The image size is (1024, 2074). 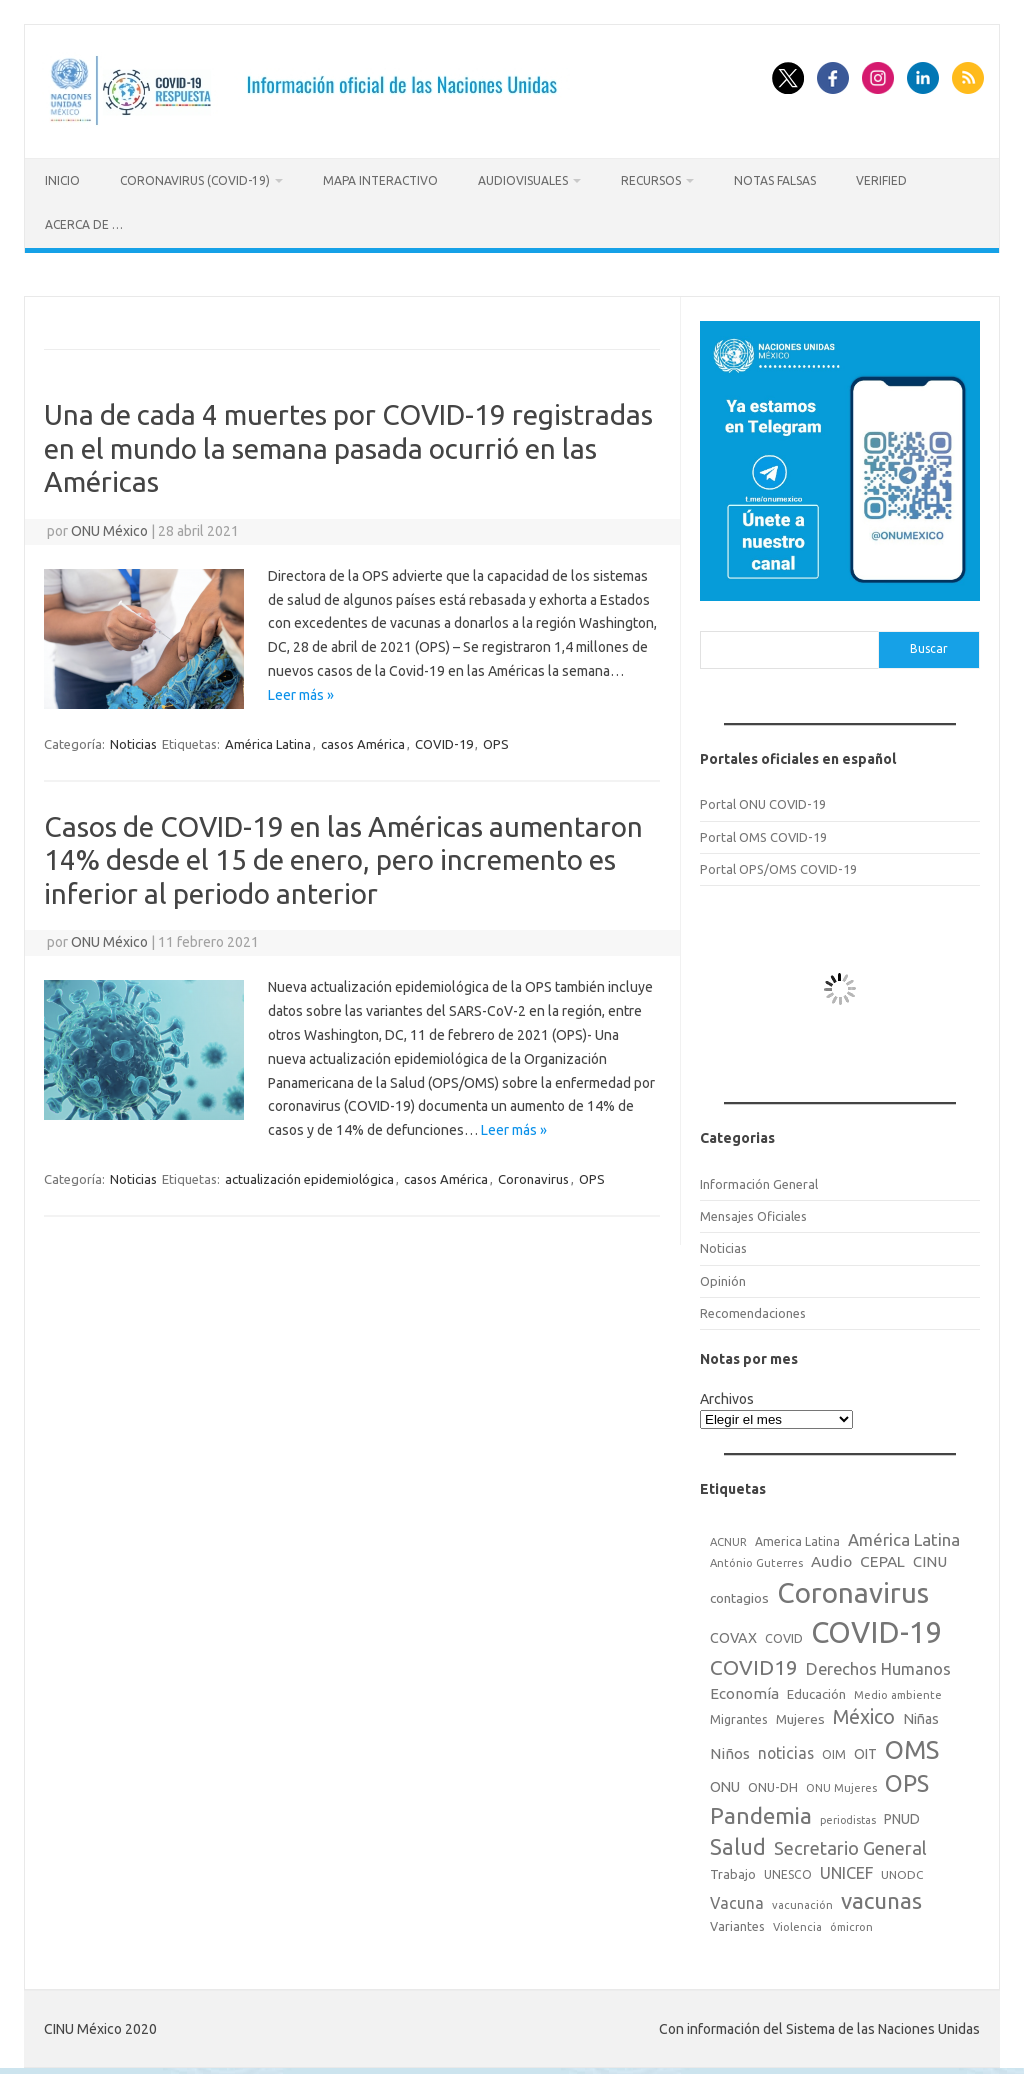 What do you see at coordinates (881, 180) in the screenshot?
I see `Verified` at bounding box center [881, 180].